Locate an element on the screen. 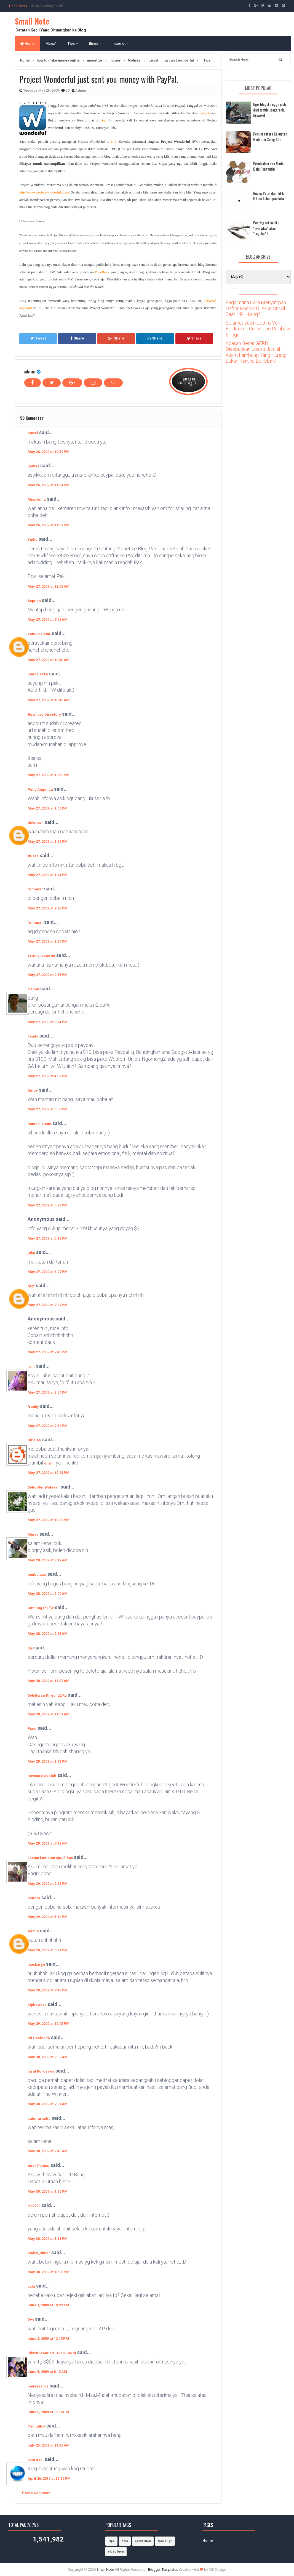 Image resolution: width=294 pixels, height=2576 pixels. May 29, 2009 at 10:05 PM is located at coordinates (49, 2023).